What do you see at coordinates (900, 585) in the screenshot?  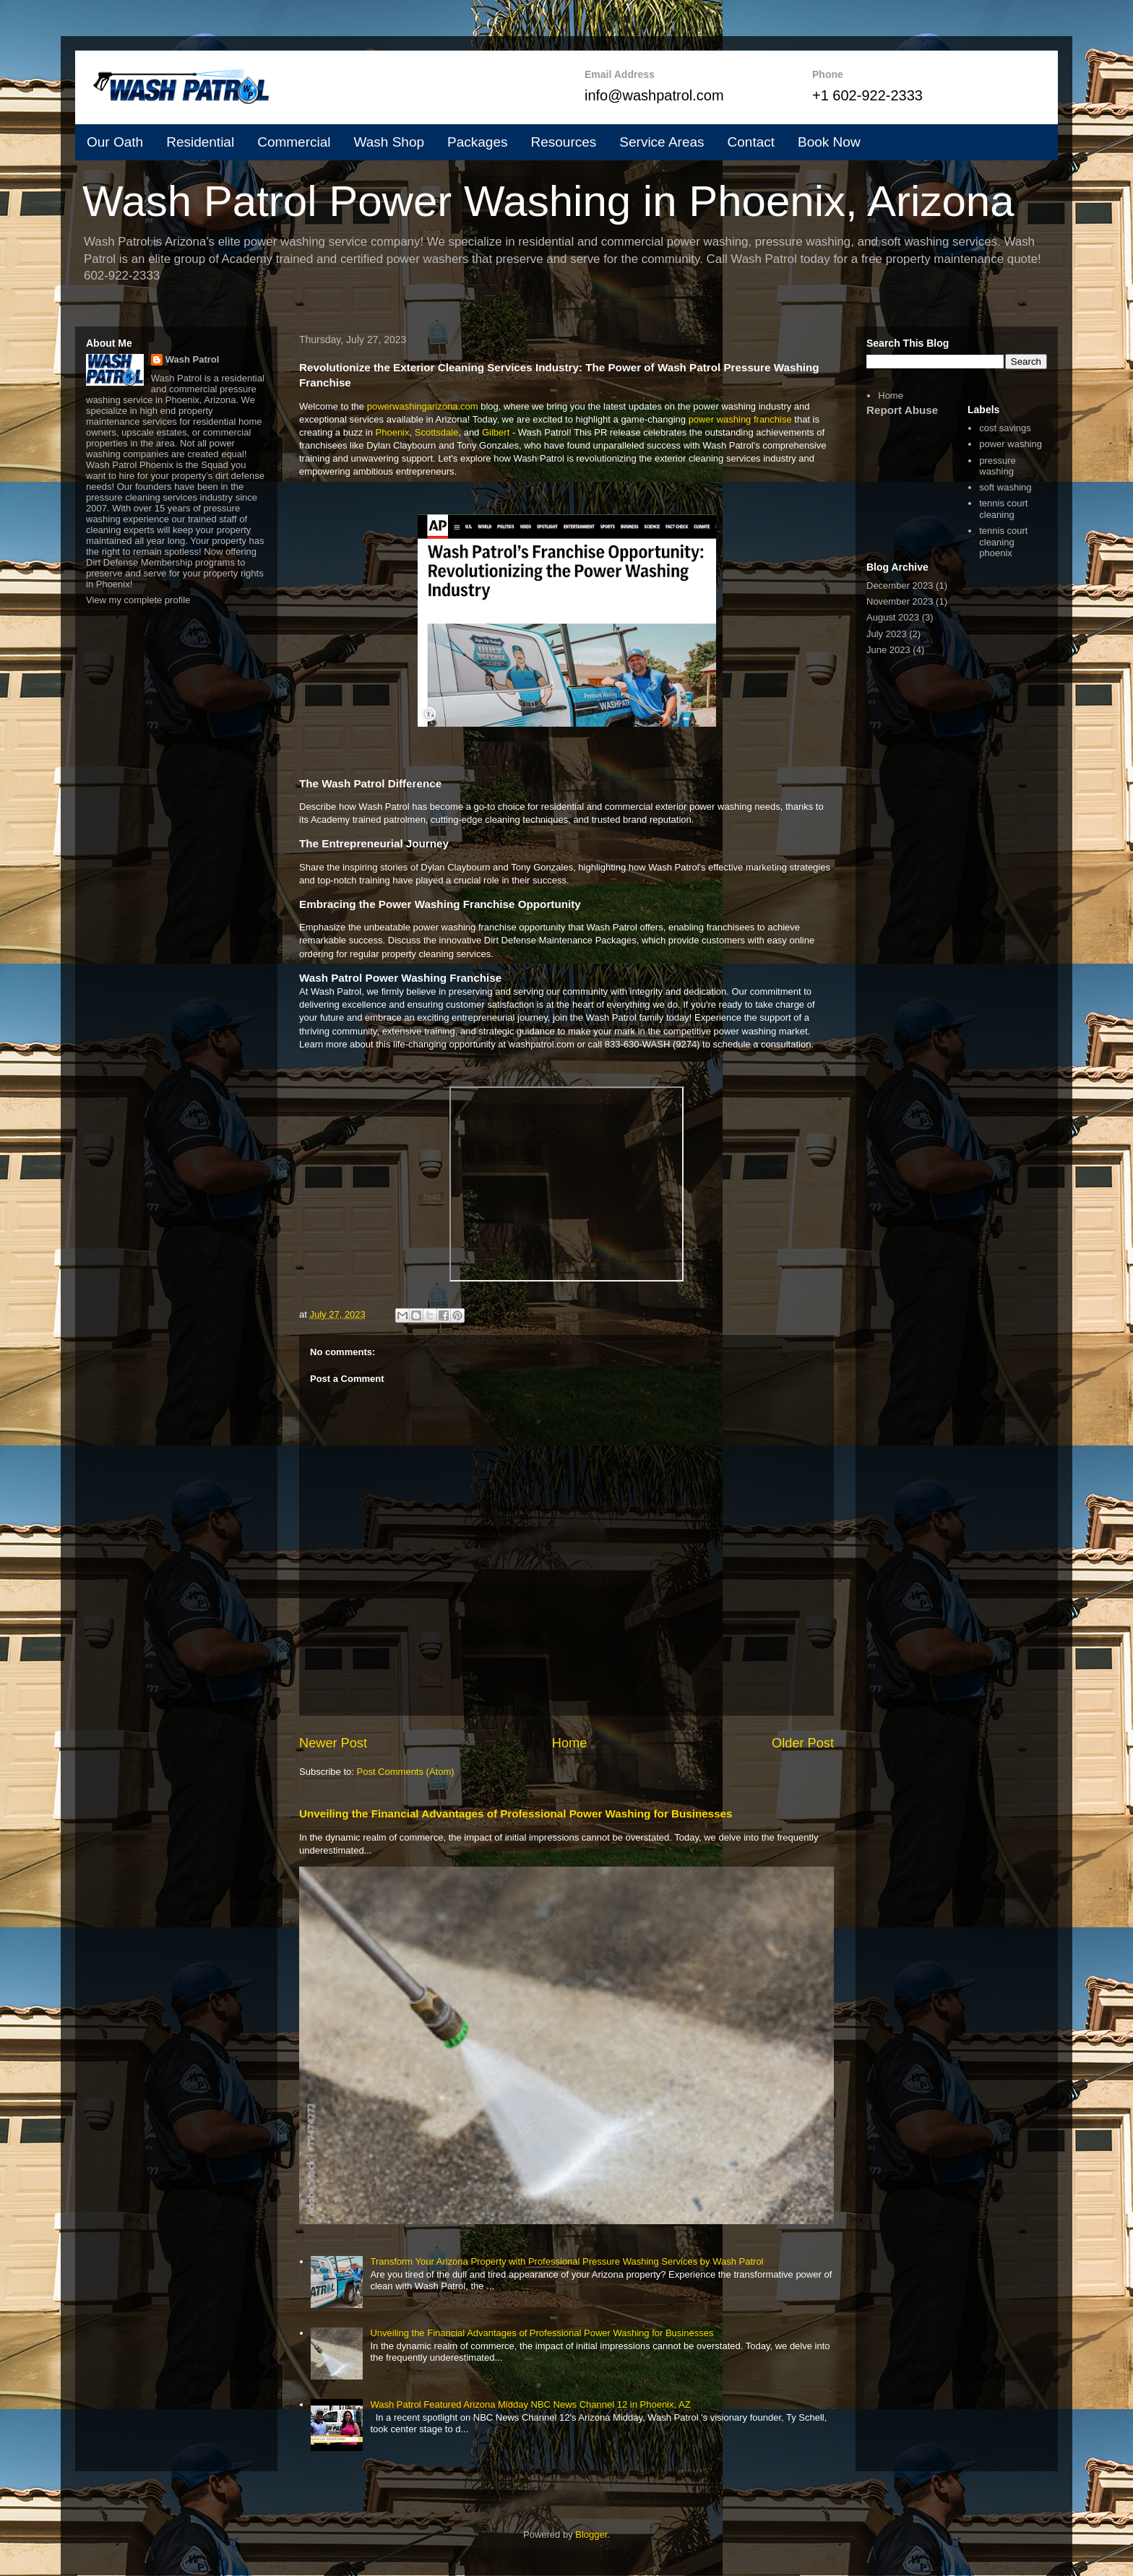 I see `December 2023` at bounding box center [900, 585].